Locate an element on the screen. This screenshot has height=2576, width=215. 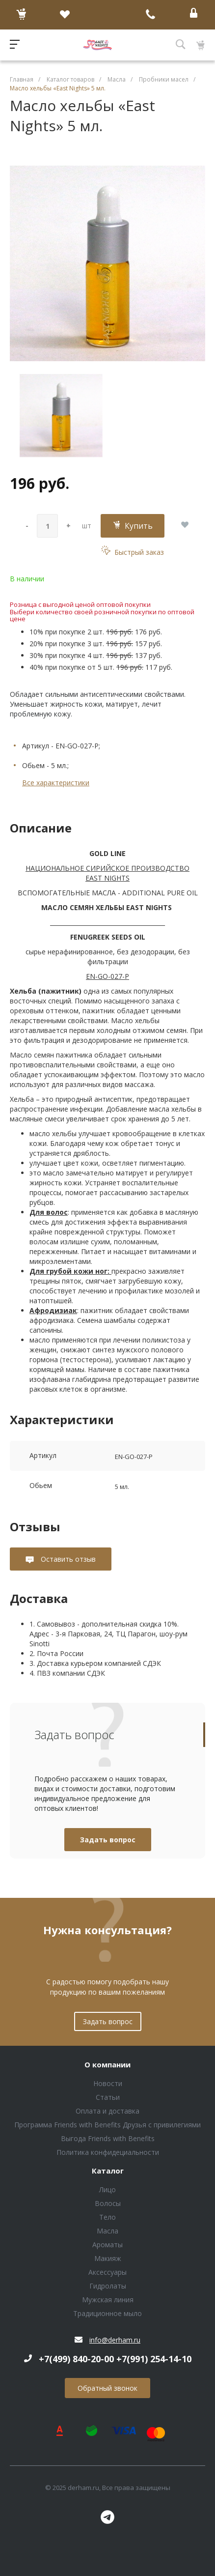
Обратный звонок is located at coordinates (107, 2388).